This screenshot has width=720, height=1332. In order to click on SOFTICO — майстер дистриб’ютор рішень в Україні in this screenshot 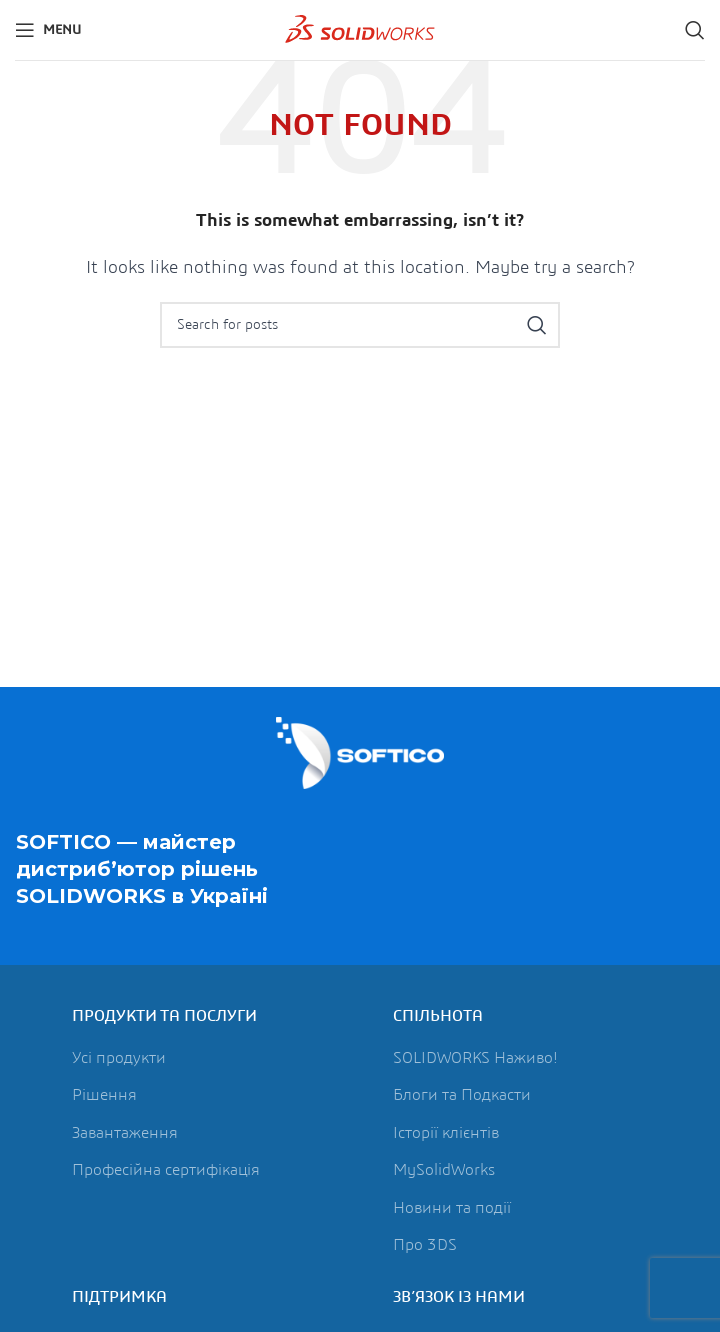, I will do `click(142, 870)`.